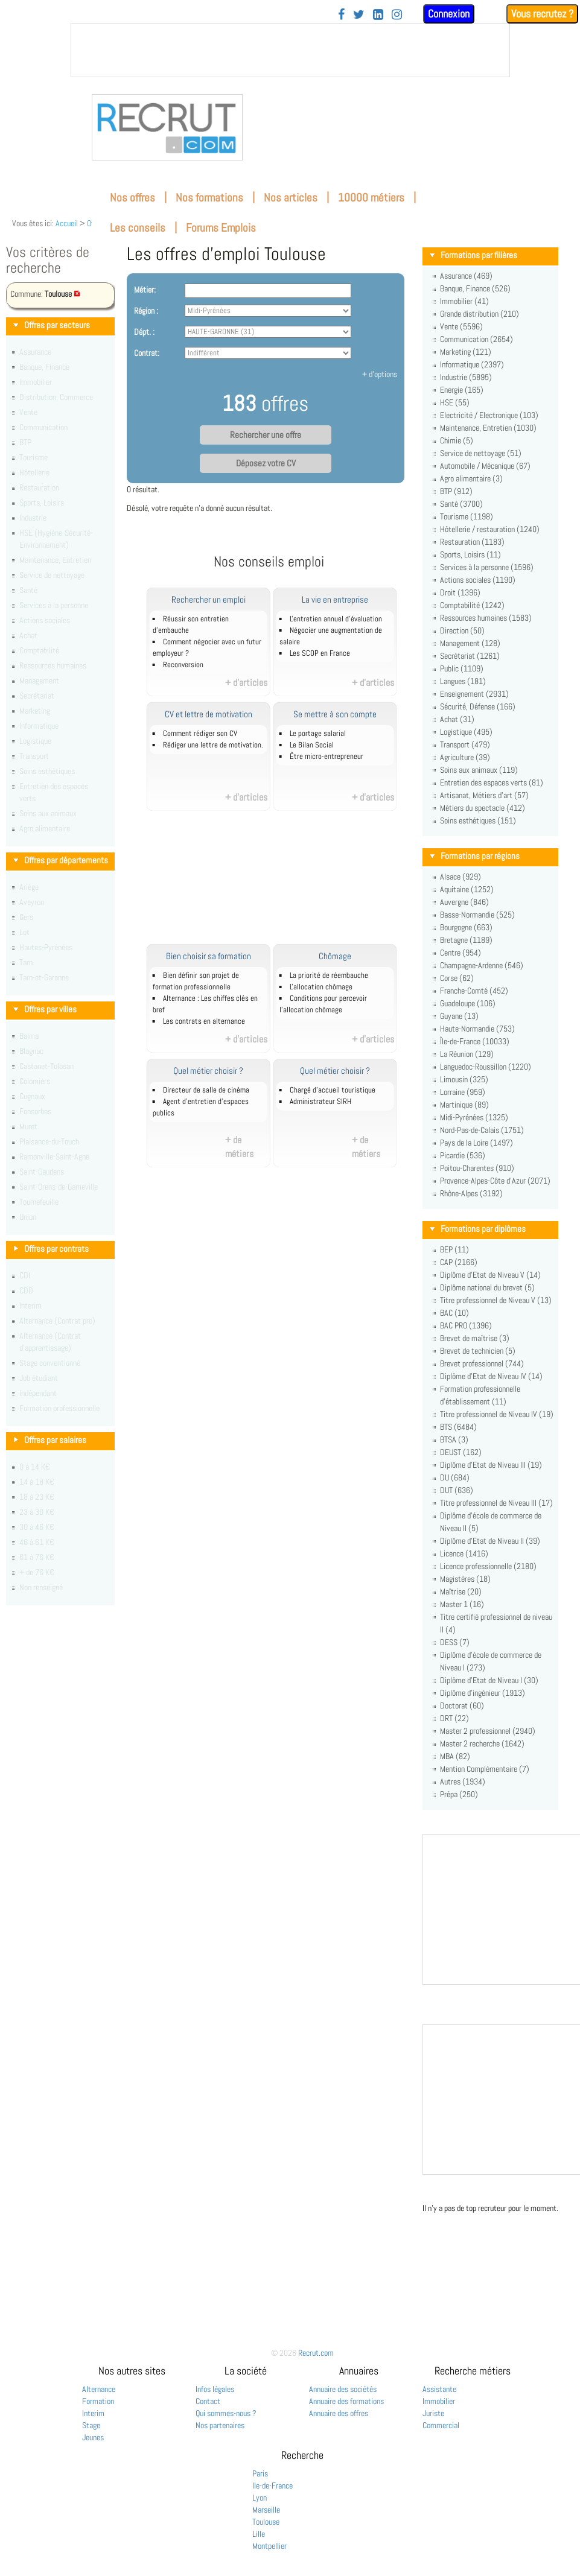 The width and height of the screenshot is (580, 2576). What do you see at coordinates (326, 756) in the screenshot?
I see `Être micro-entrepreneur` at bounding box center [326, 756].